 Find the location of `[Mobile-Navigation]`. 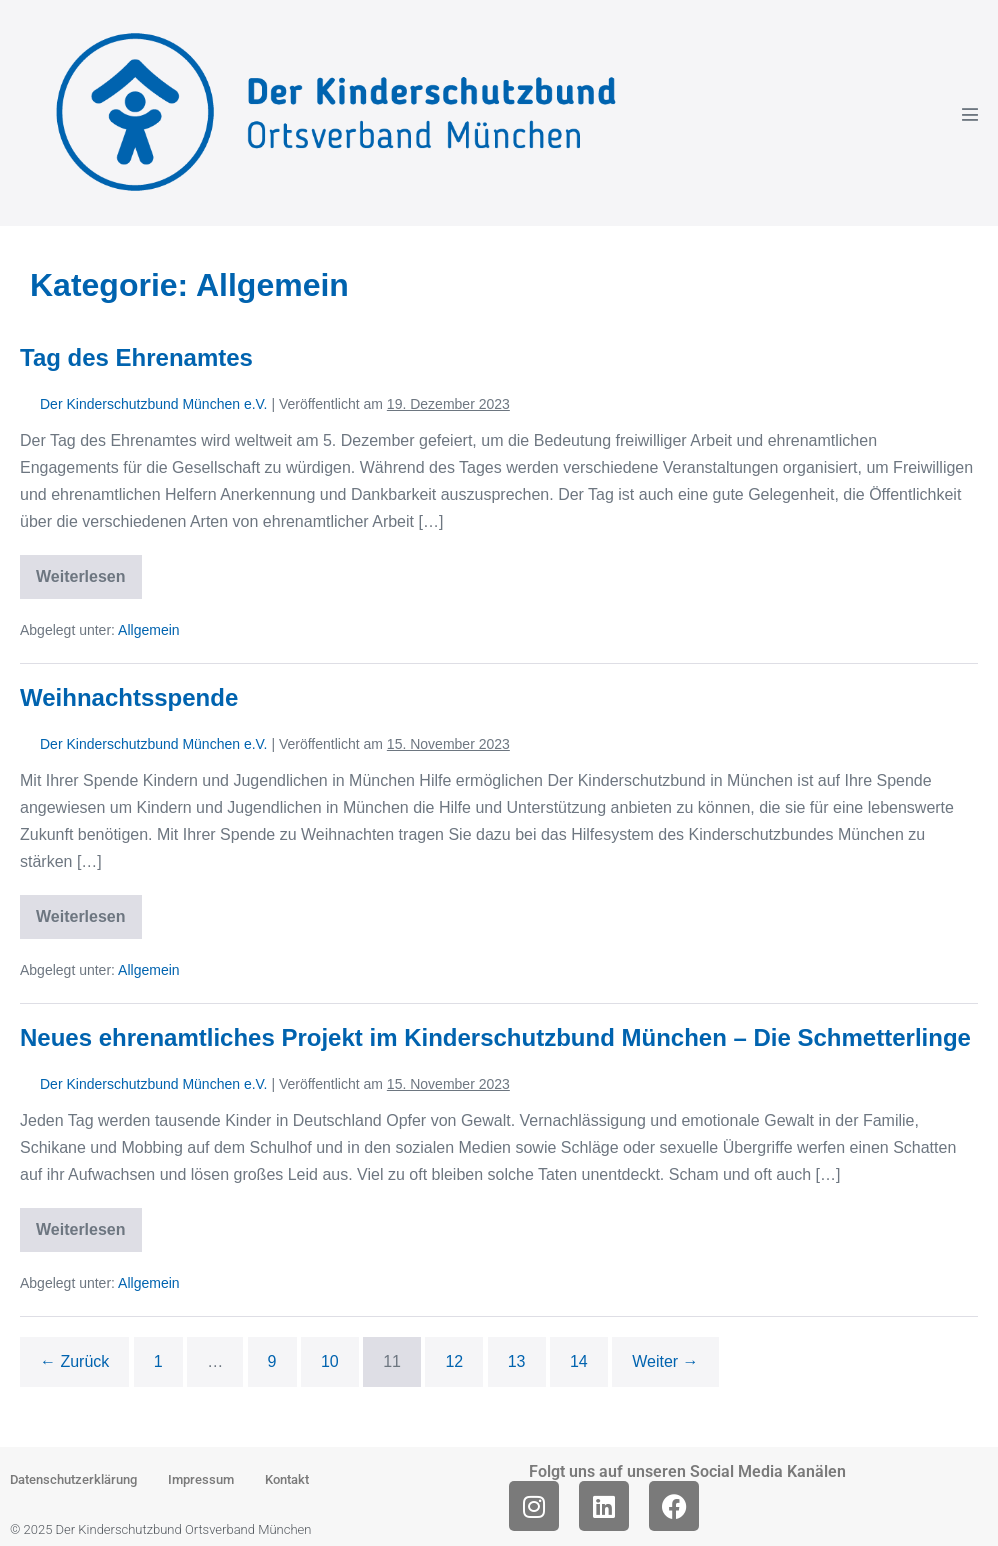

[Mobile-Navigation] is located at coordinates (970, 114).